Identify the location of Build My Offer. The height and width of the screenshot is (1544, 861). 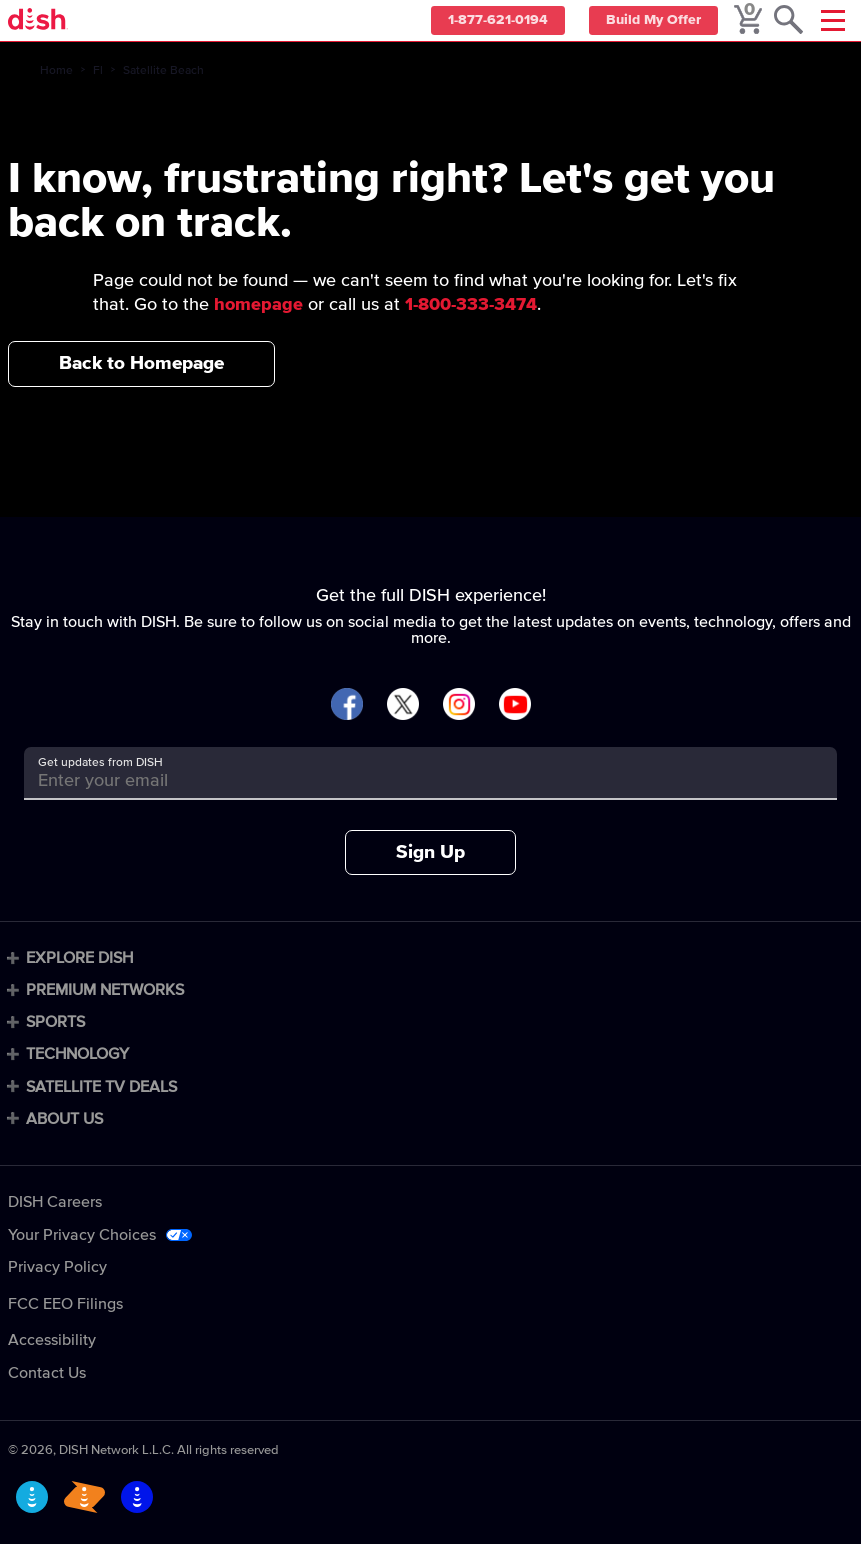
(650, 21).